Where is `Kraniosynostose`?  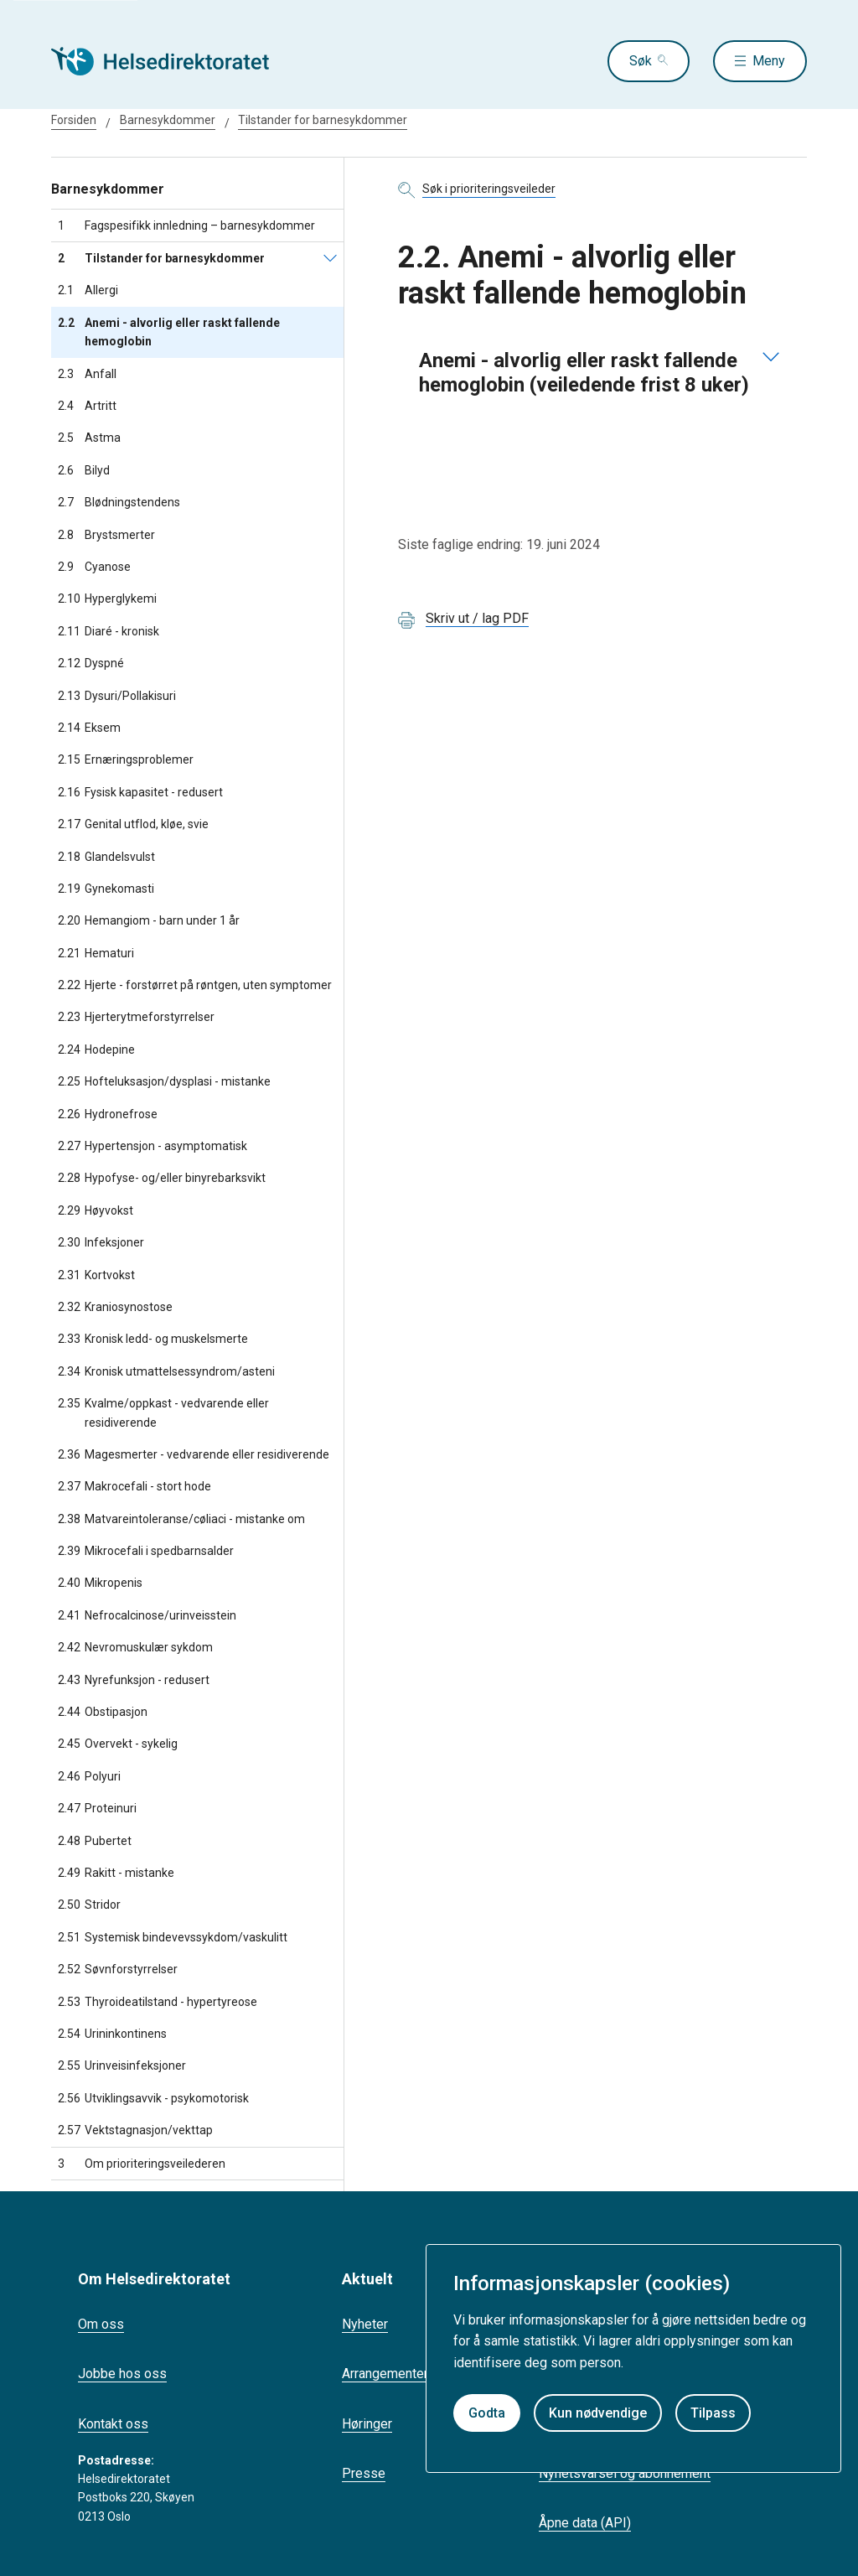
Kraniosynostose is located at coordinates (115, 1307).